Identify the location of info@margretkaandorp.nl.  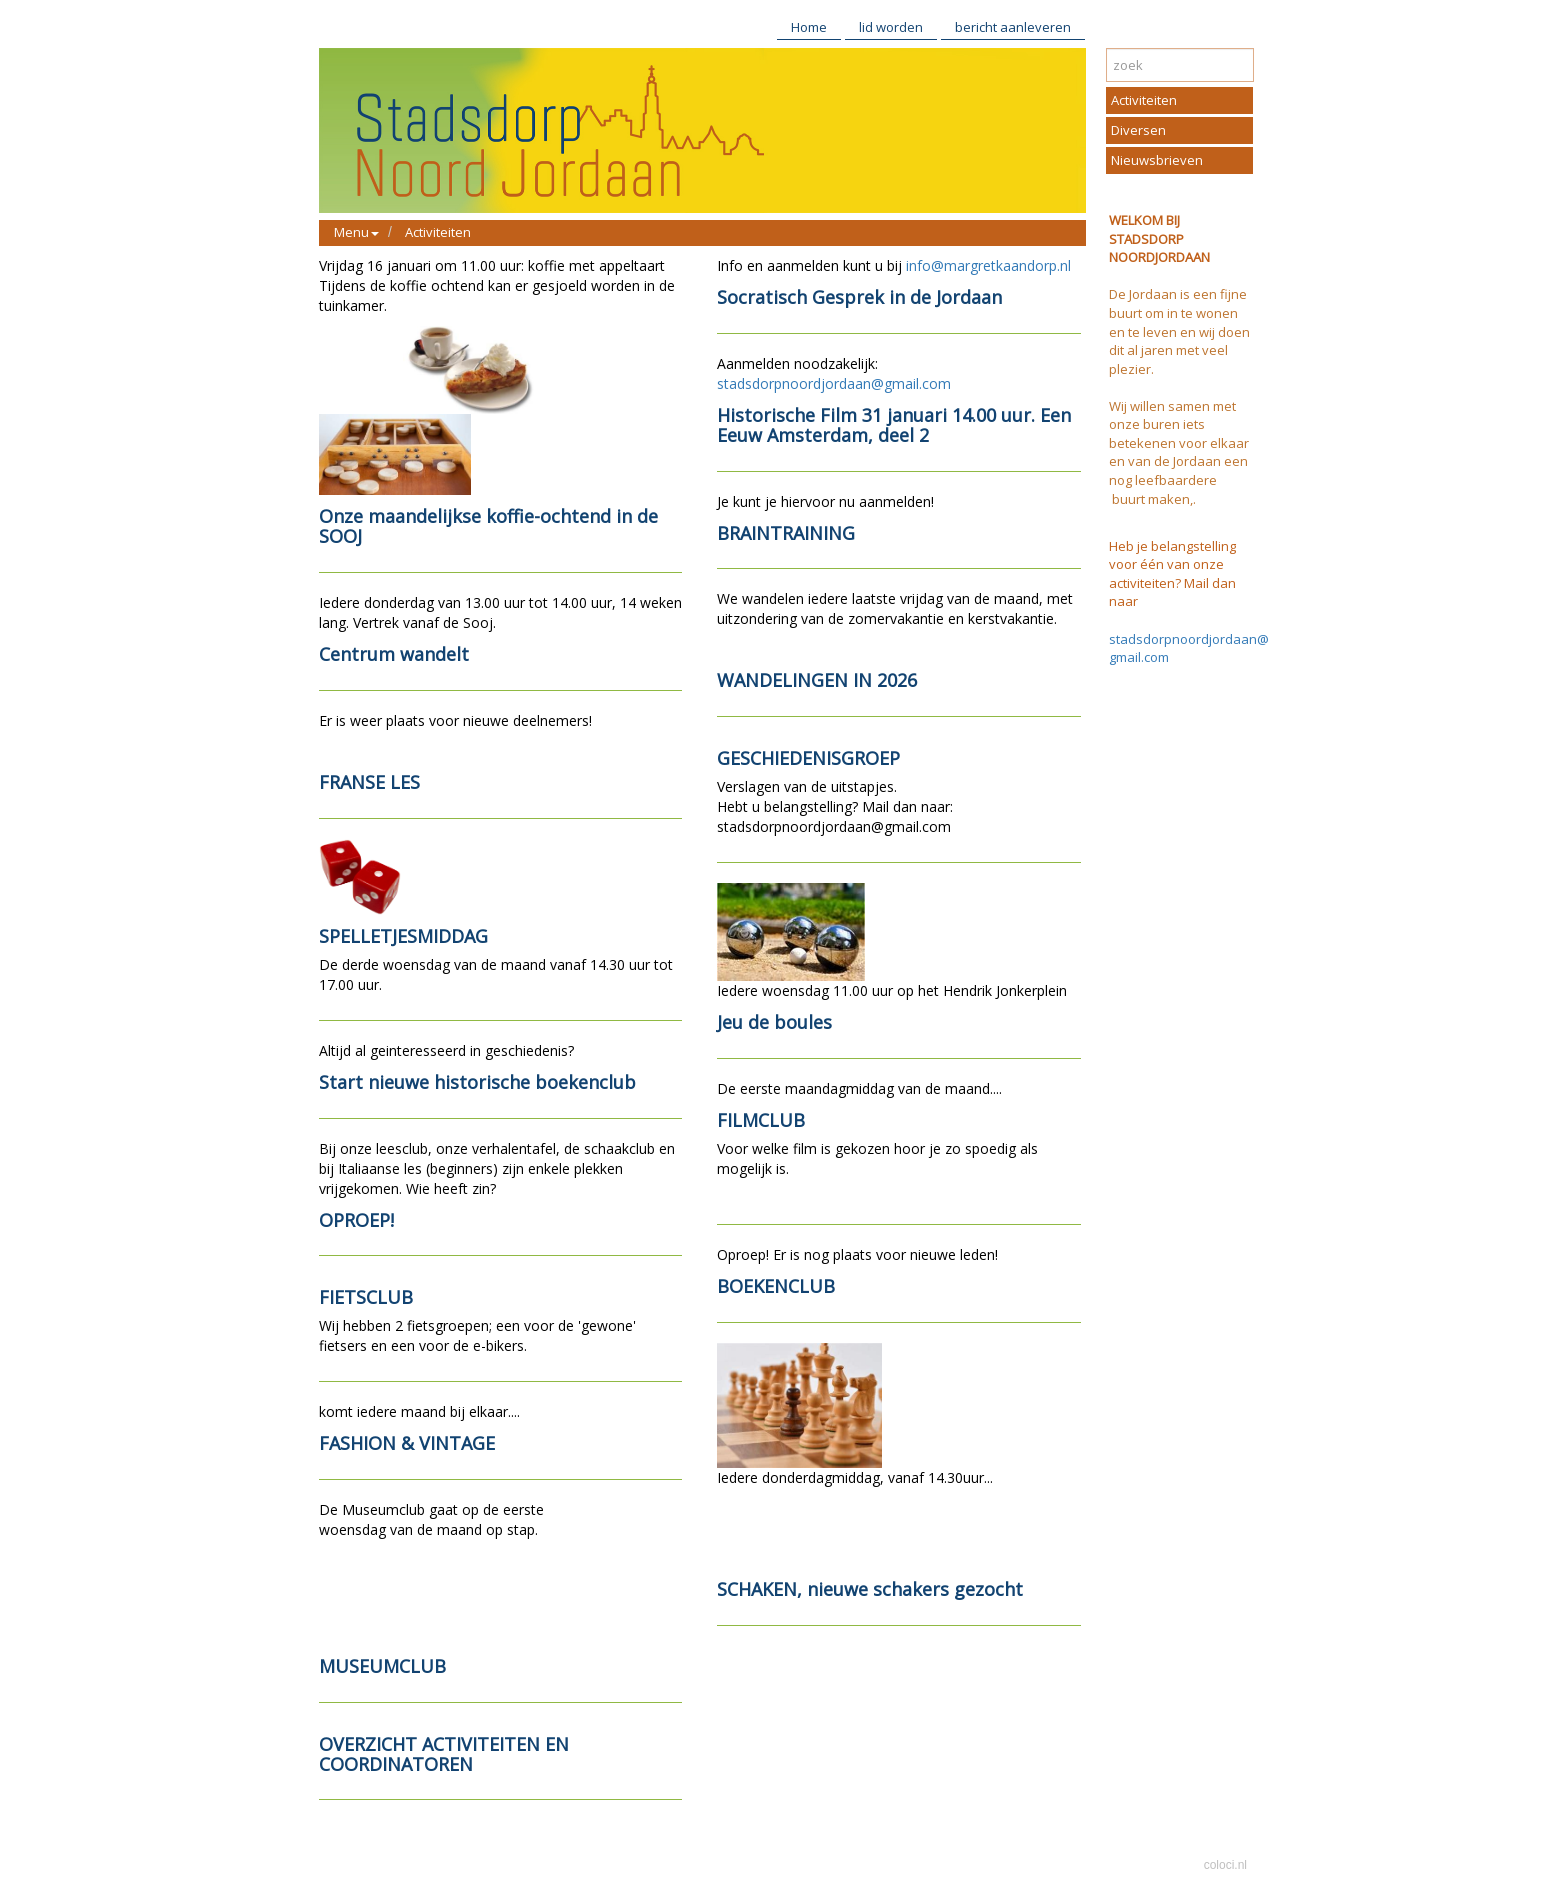
(988, 265).